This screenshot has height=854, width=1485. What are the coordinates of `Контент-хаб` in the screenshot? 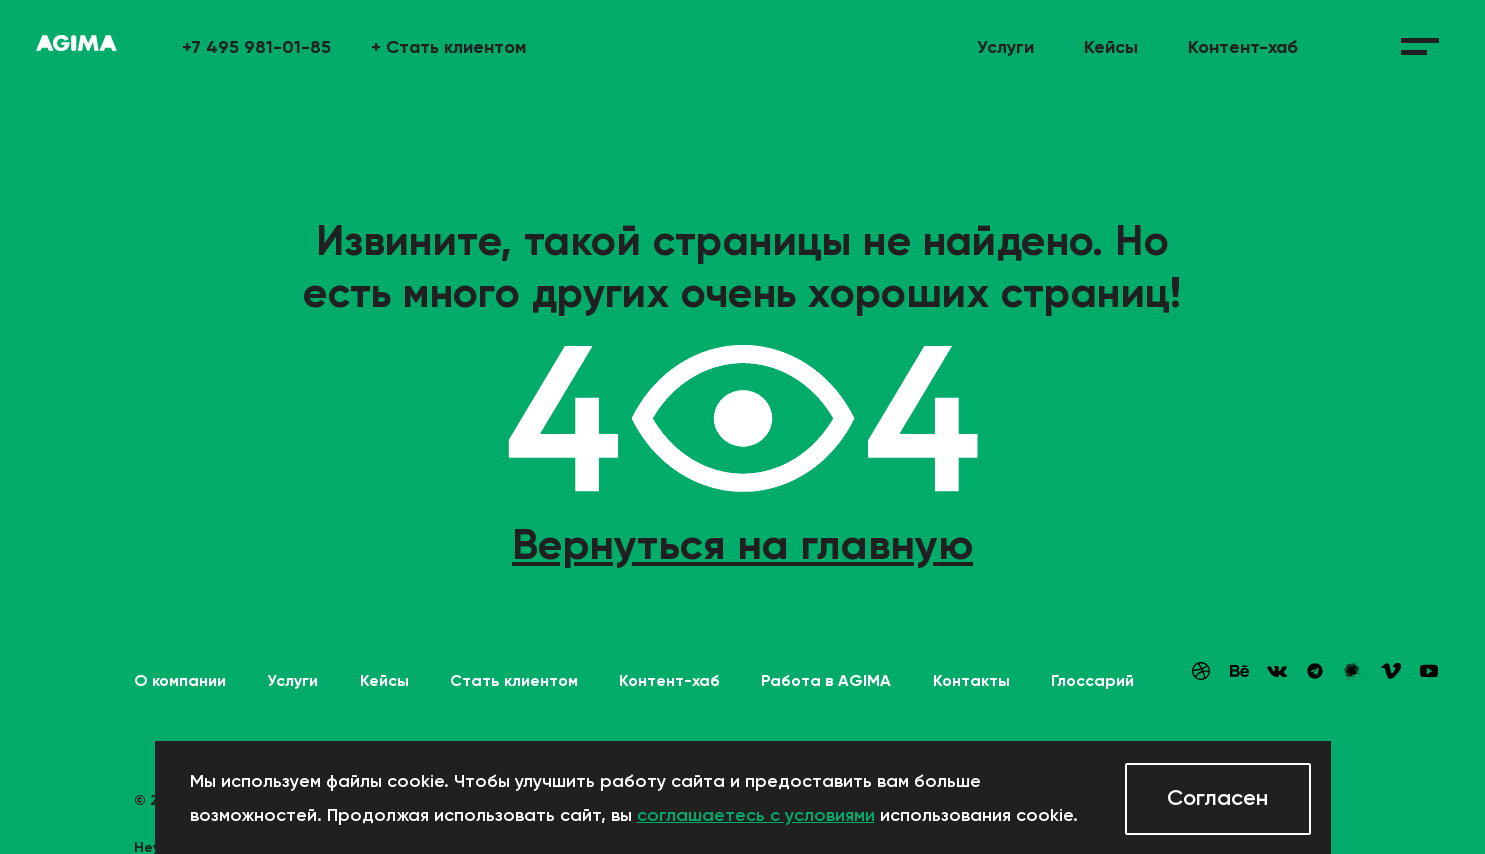 It's located at (1243, 47).